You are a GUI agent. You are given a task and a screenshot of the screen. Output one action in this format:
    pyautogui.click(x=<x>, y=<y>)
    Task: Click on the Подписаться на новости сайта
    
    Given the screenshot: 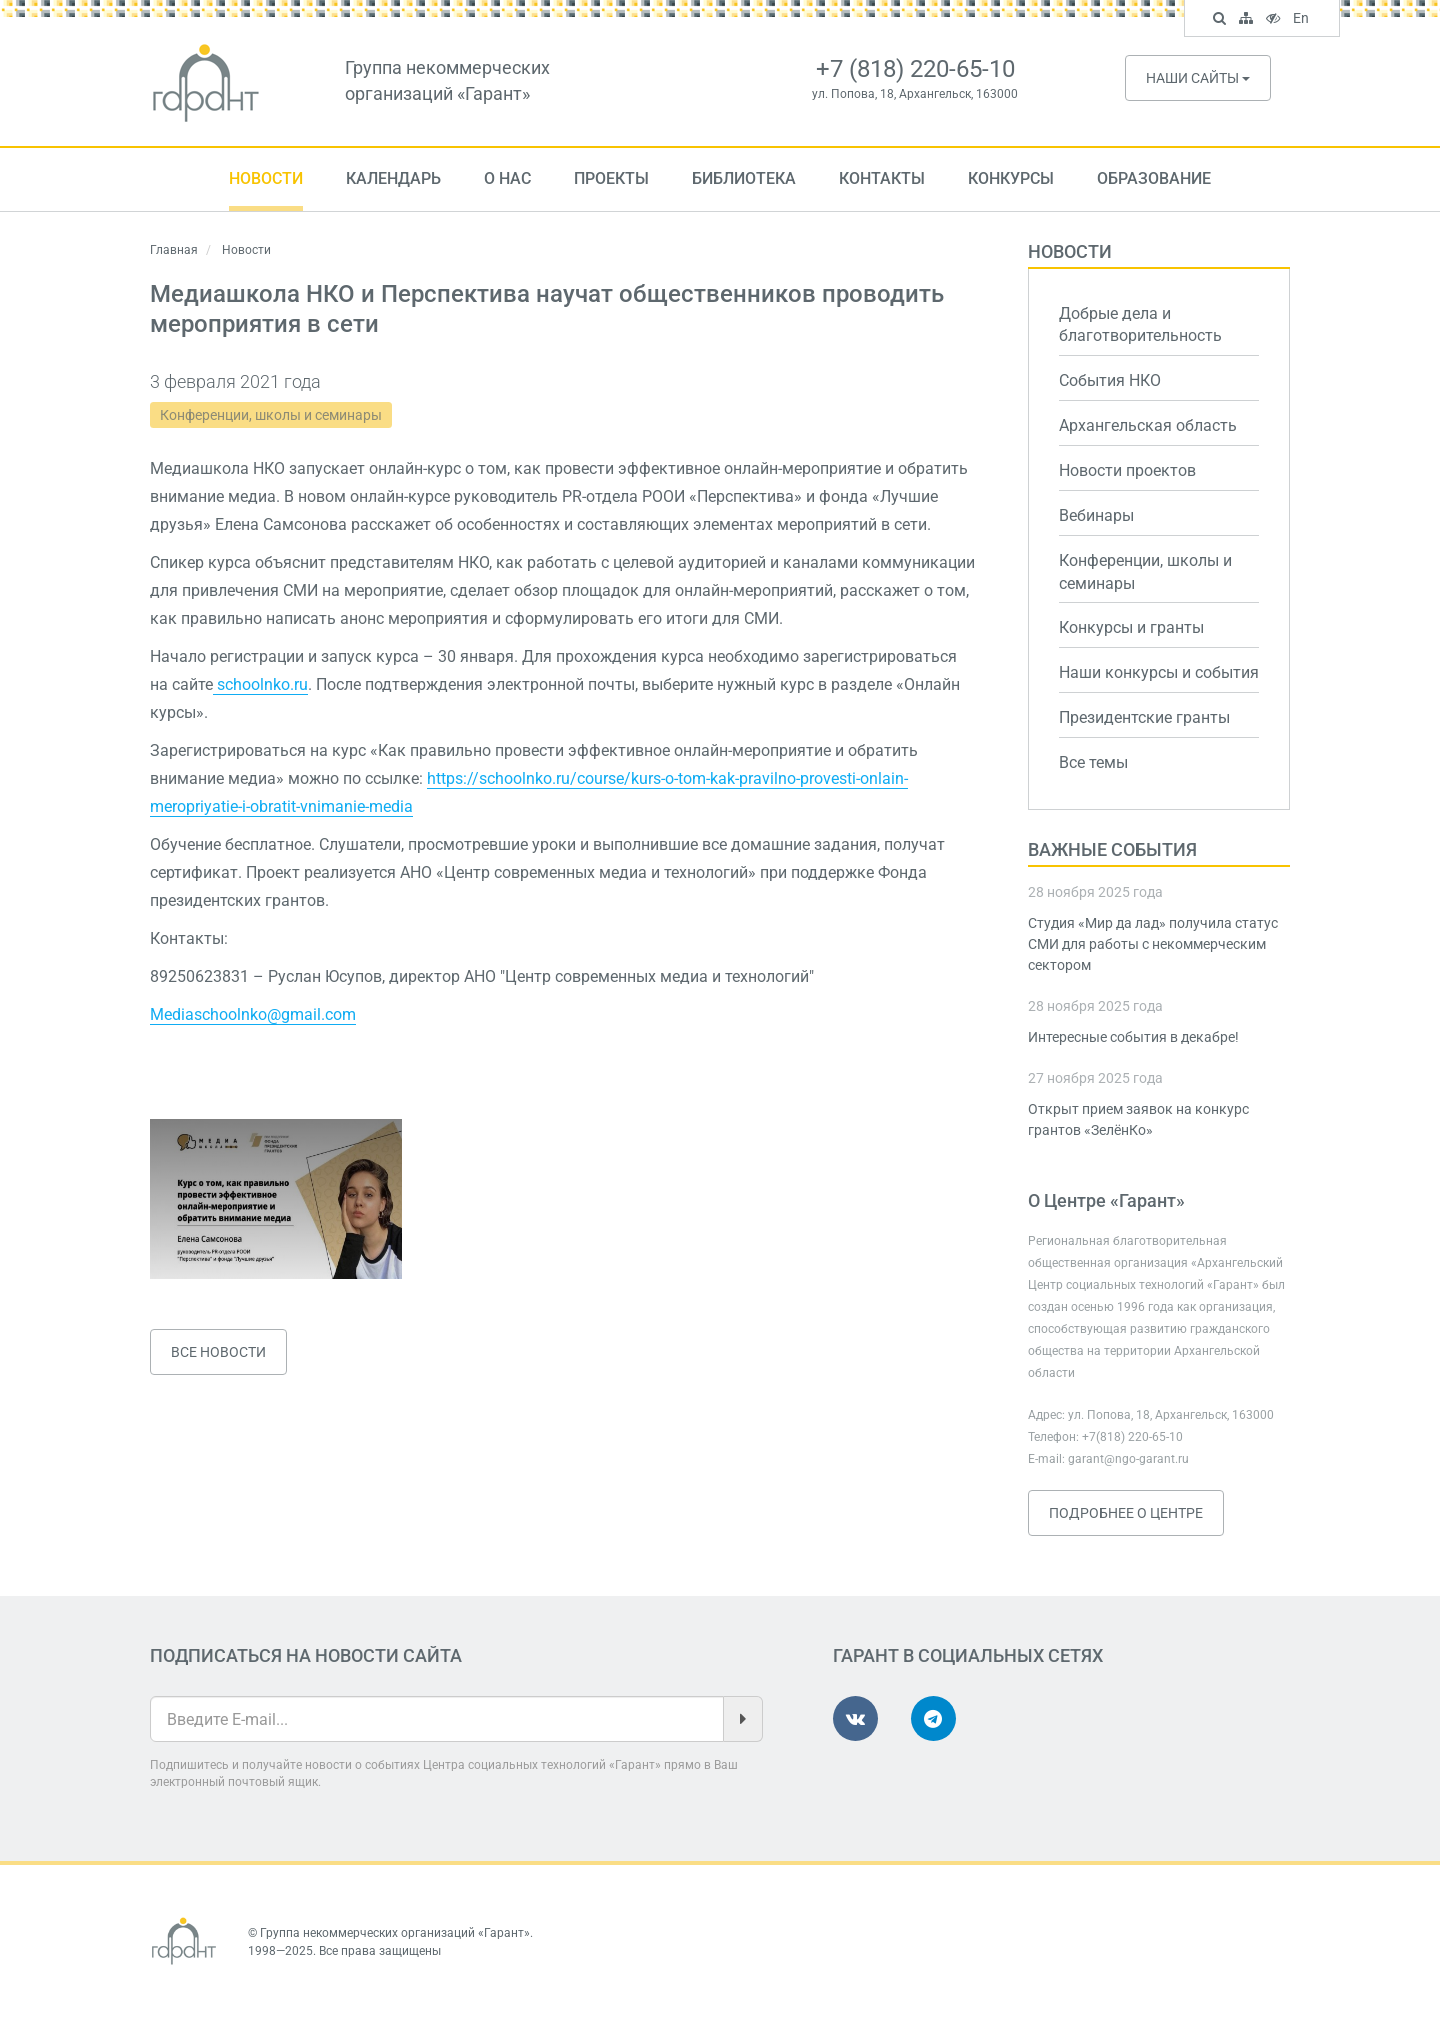 What is the action you would take?
    pyautogui.click(x=306, y=1655)
    